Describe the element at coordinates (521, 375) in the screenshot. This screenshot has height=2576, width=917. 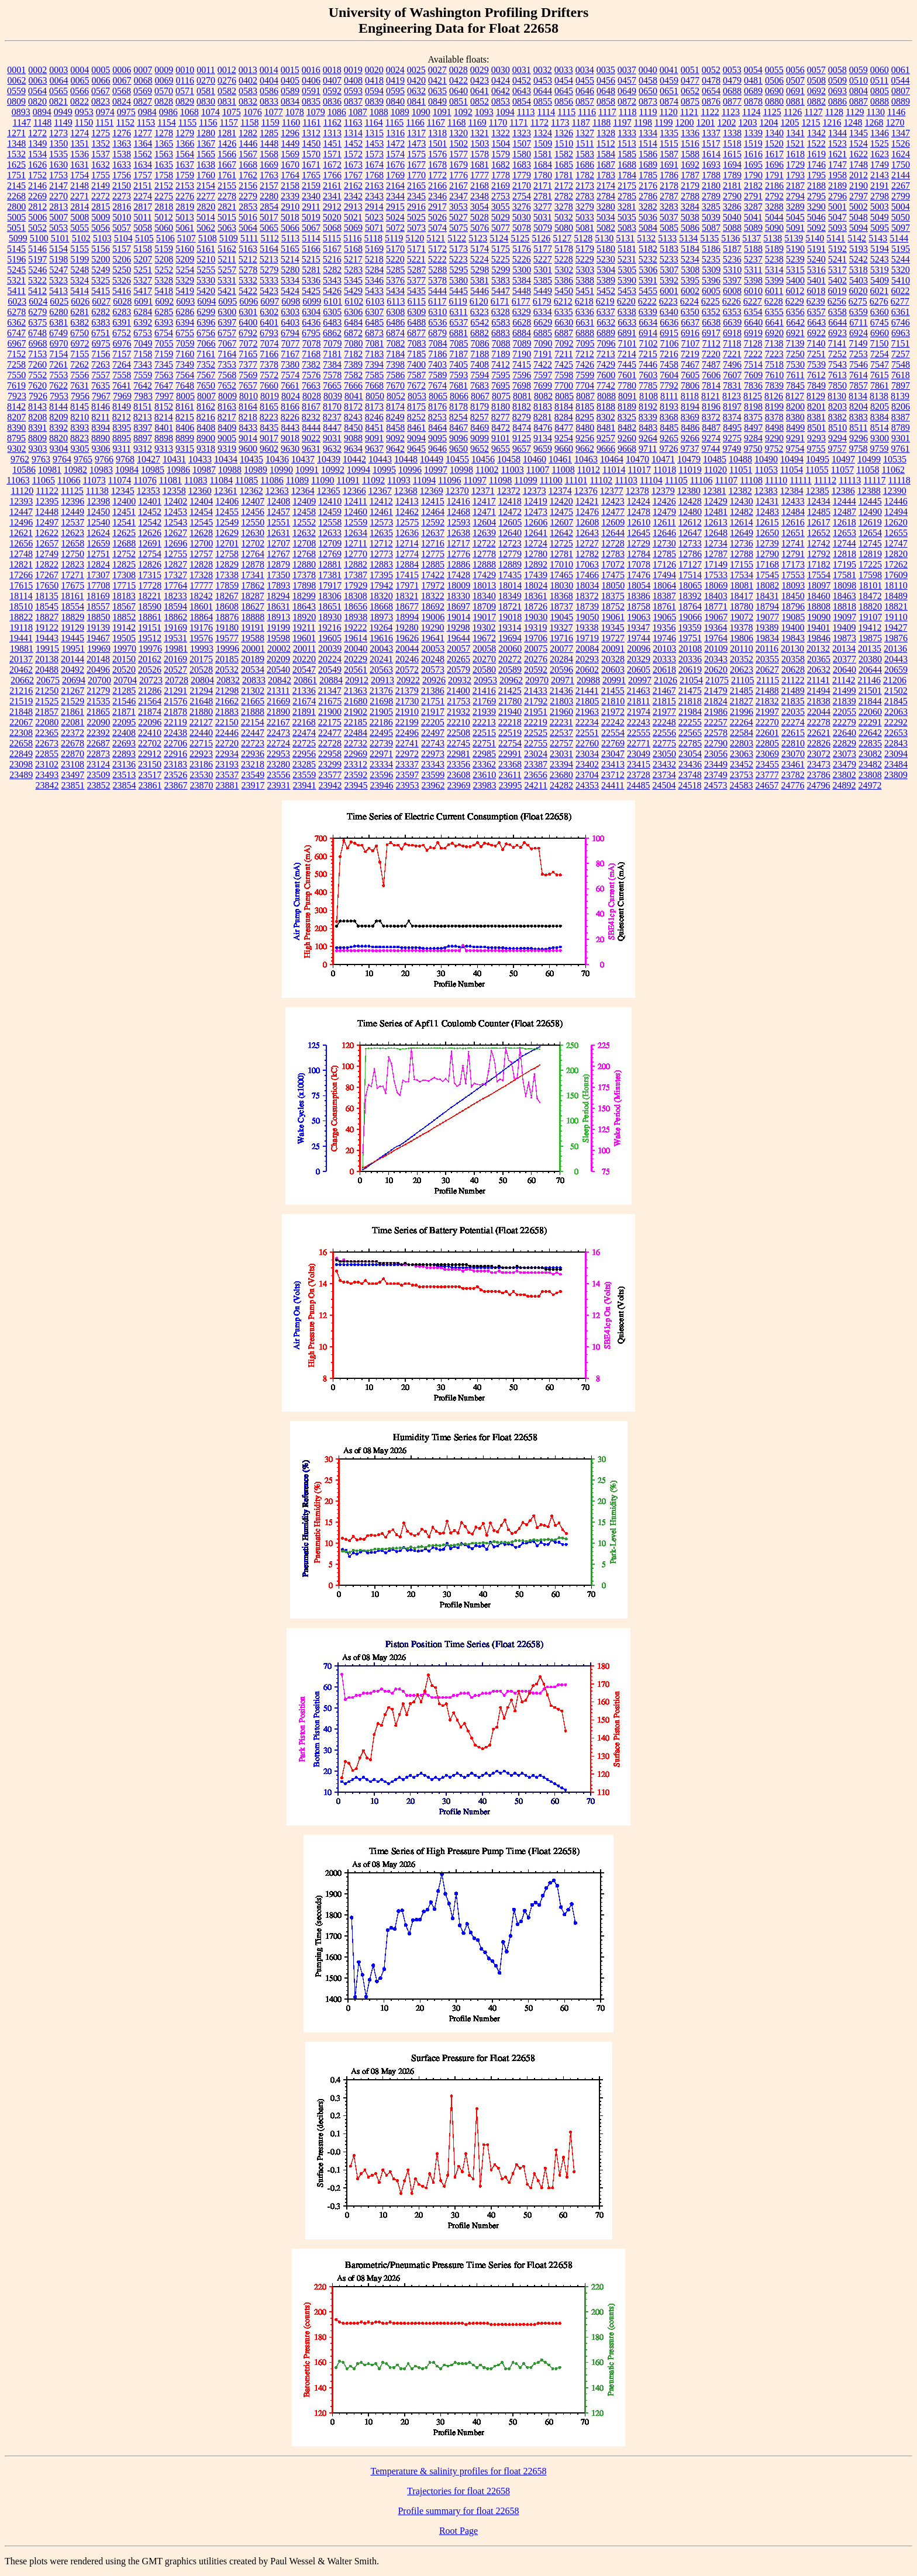
I see `7596` at that location.